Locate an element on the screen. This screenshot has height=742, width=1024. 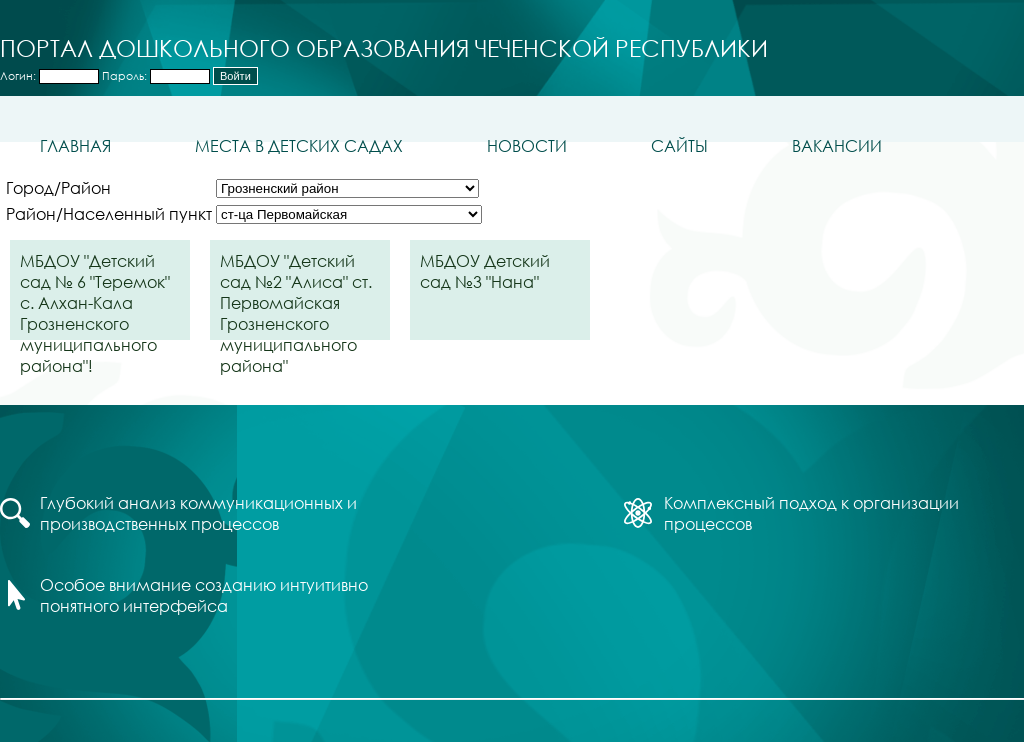
МБДОУ "Детский сад №2 "Алиса" ст. Первомайская Грозненского муниципального района" is located at coordinates (296, 295).